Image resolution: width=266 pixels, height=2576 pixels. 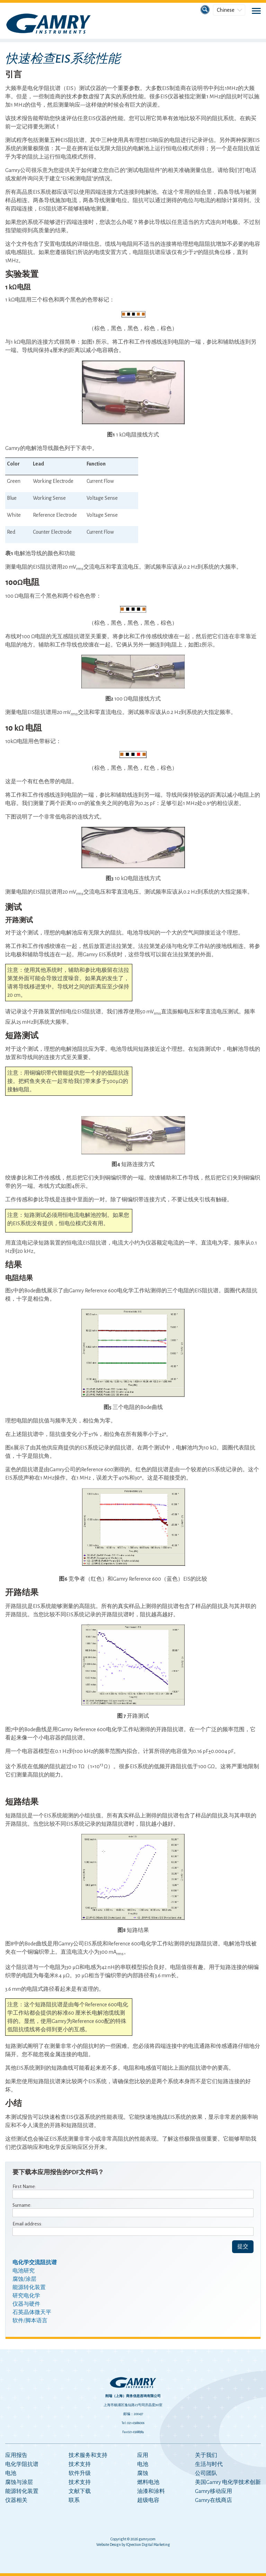 I want to click on Email address:, so click(x=27, y=2223).